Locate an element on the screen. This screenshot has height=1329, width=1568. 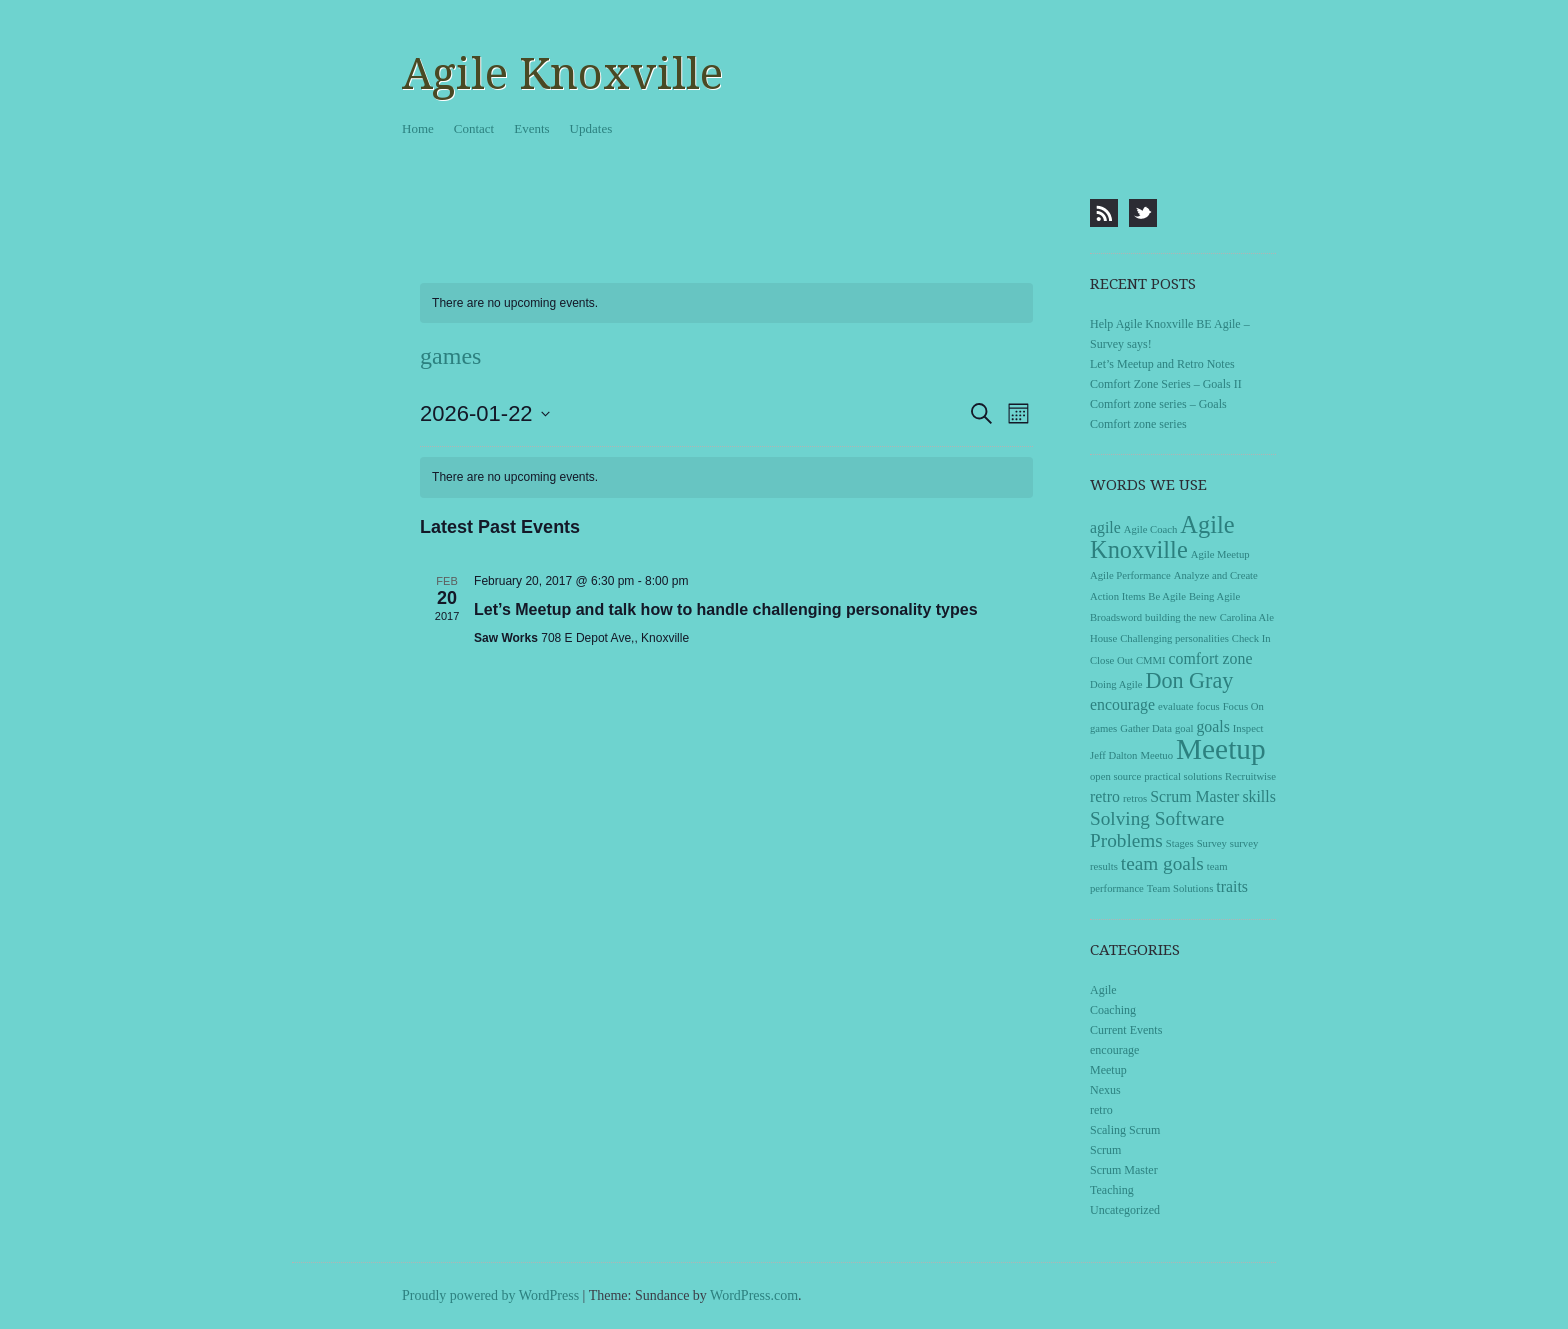
Solving Software Problems [Solving Software Problems (3 items)] is located at coordinates (1157, 829).